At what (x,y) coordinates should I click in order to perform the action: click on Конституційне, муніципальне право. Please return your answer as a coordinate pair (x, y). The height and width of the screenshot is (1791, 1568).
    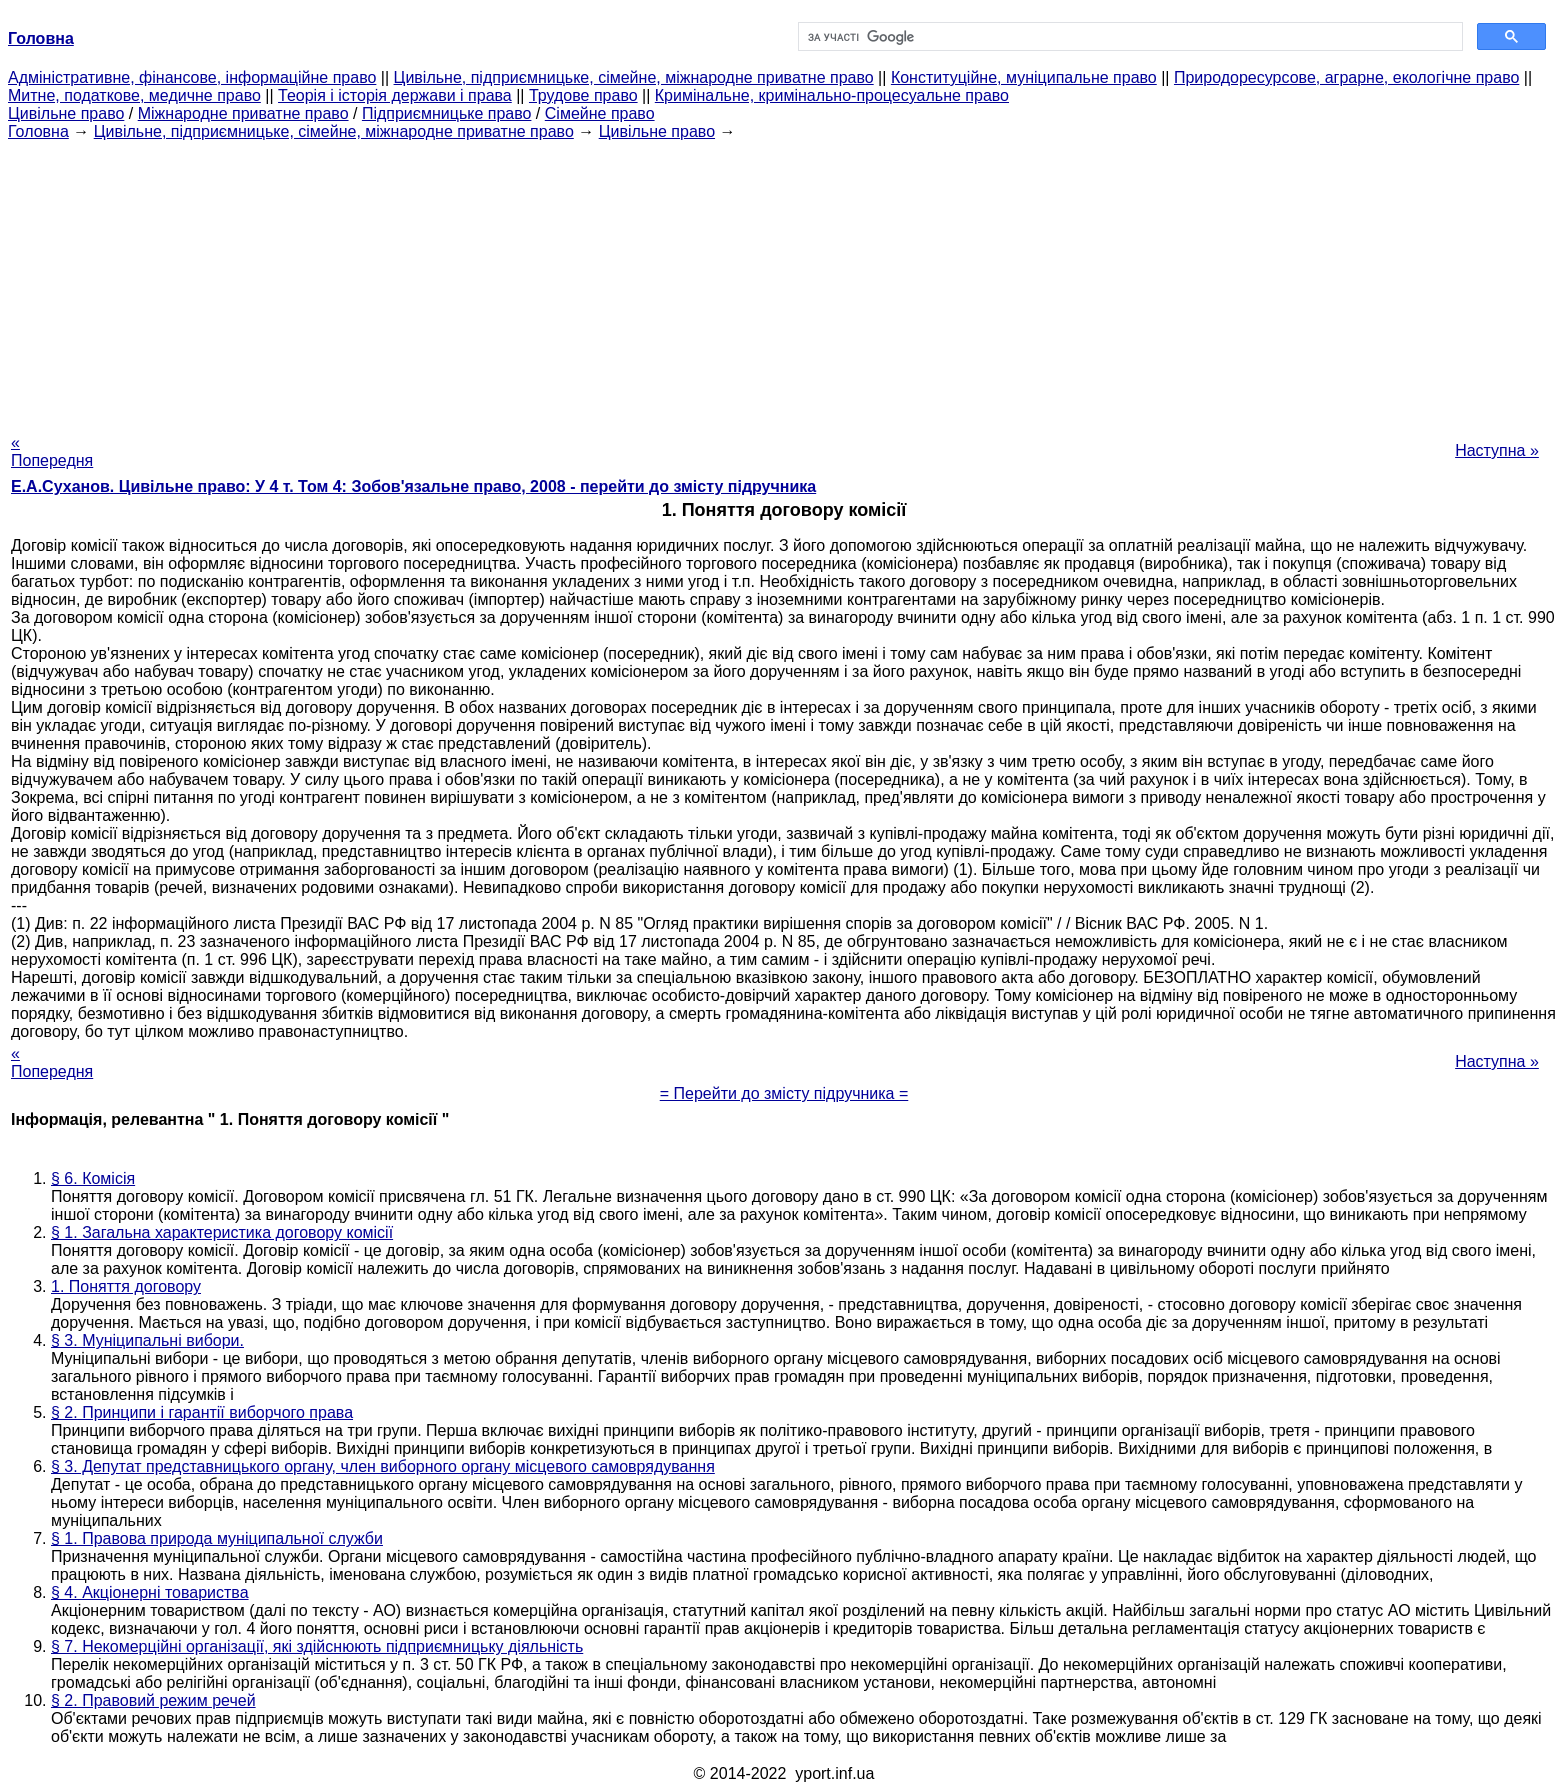
    Looking at the image, I should click on (1024, 77).